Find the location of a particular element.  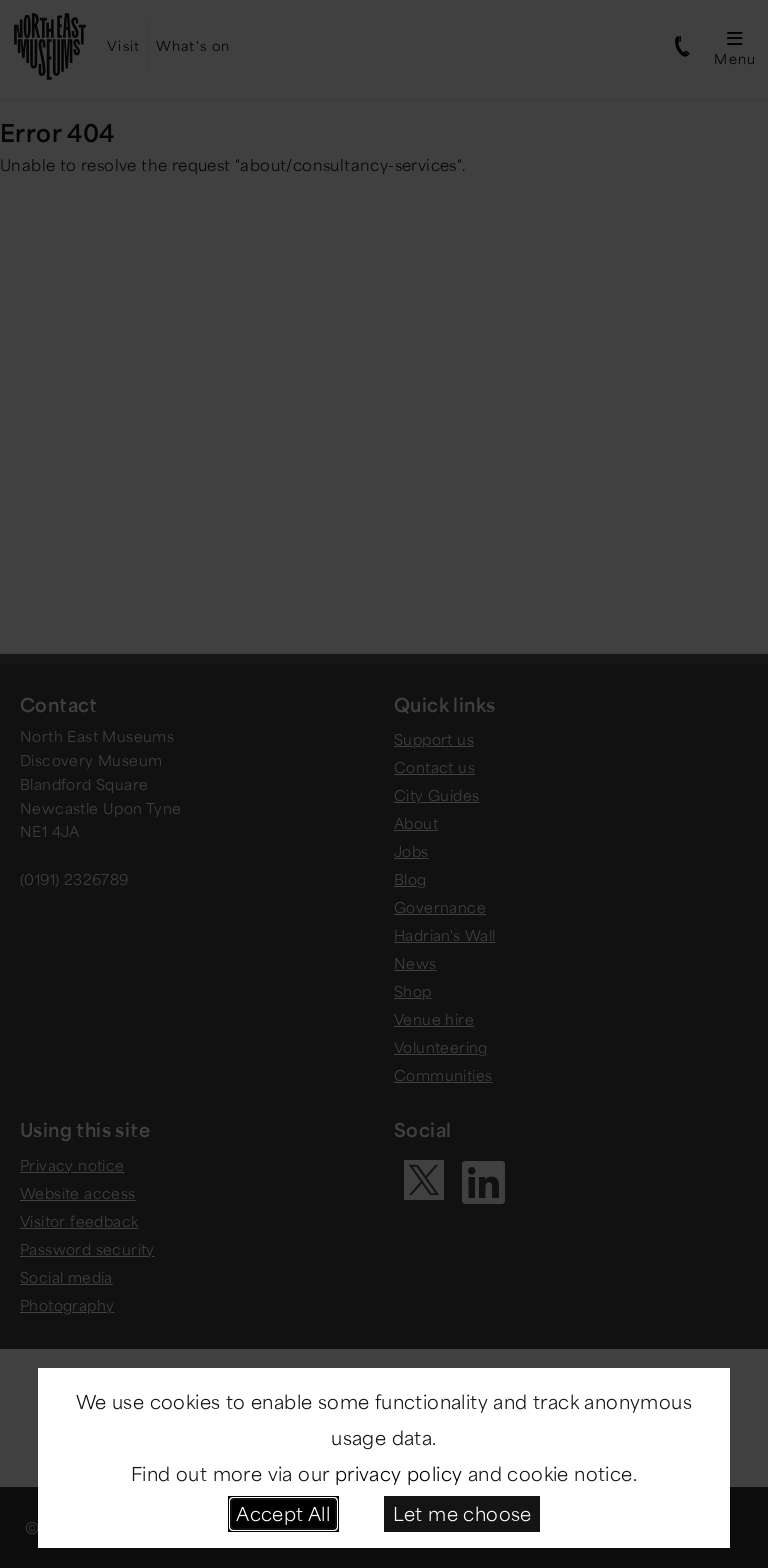

Accept All is located at coordinates (283, 1513).